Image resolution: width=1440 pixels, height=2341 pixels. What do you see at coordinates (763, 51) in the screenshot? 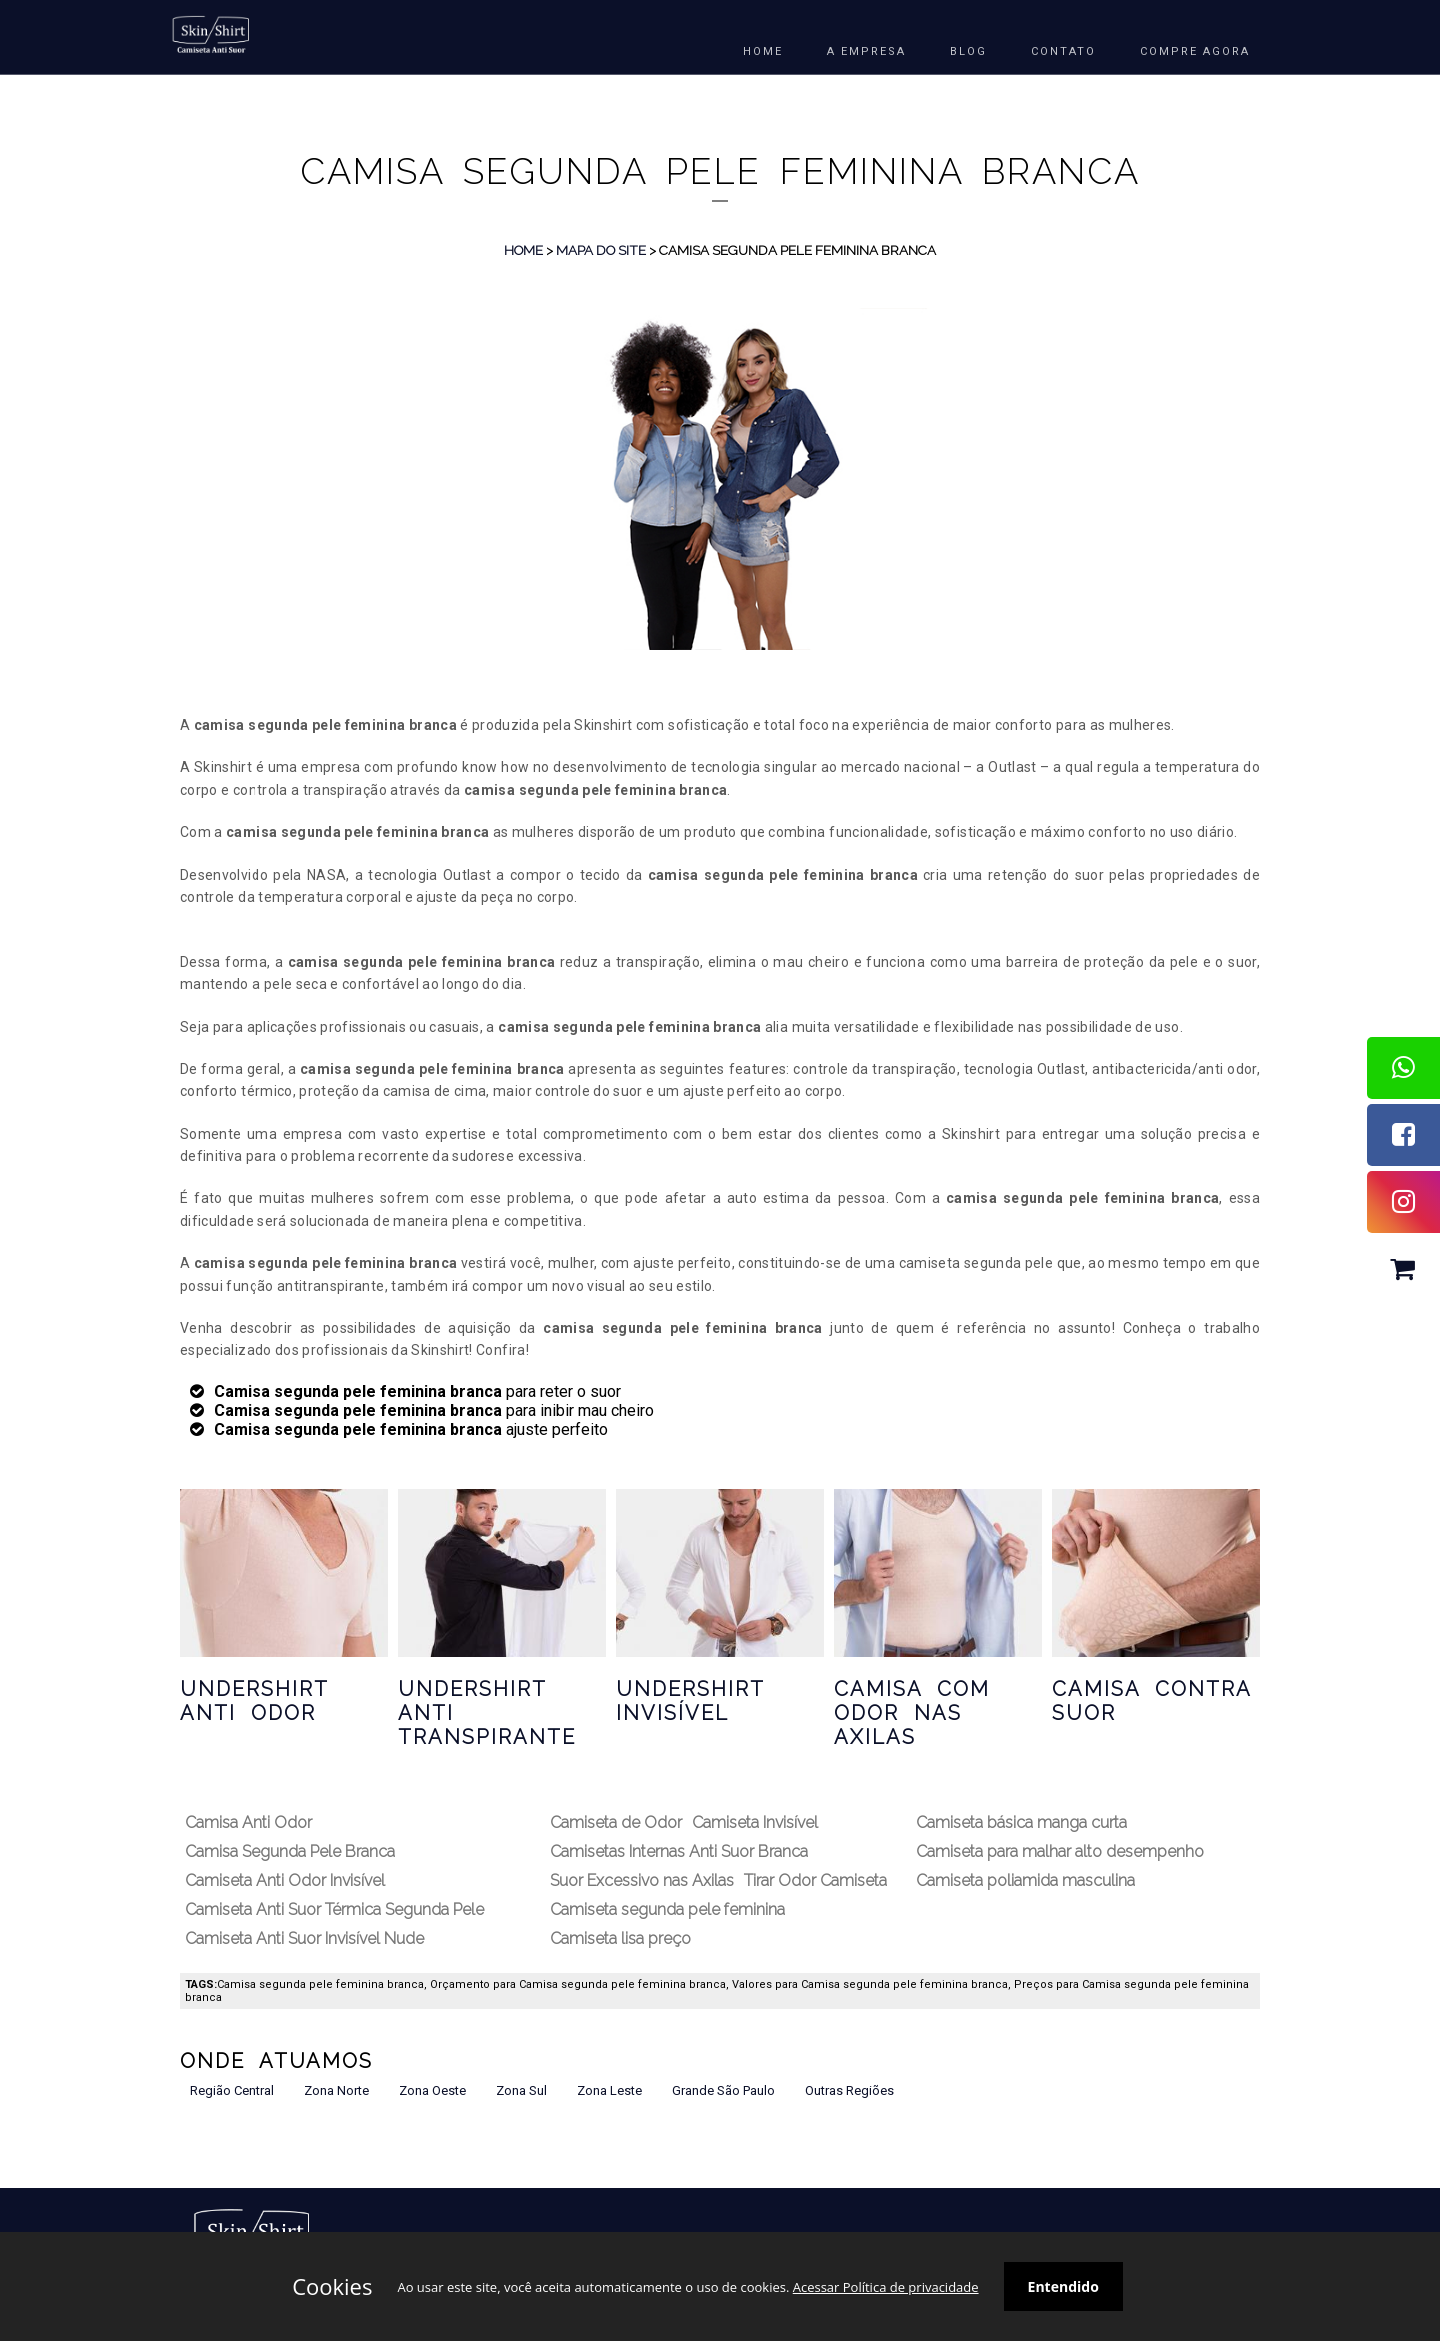
I see `HOME` at bounding box center [763, 51].